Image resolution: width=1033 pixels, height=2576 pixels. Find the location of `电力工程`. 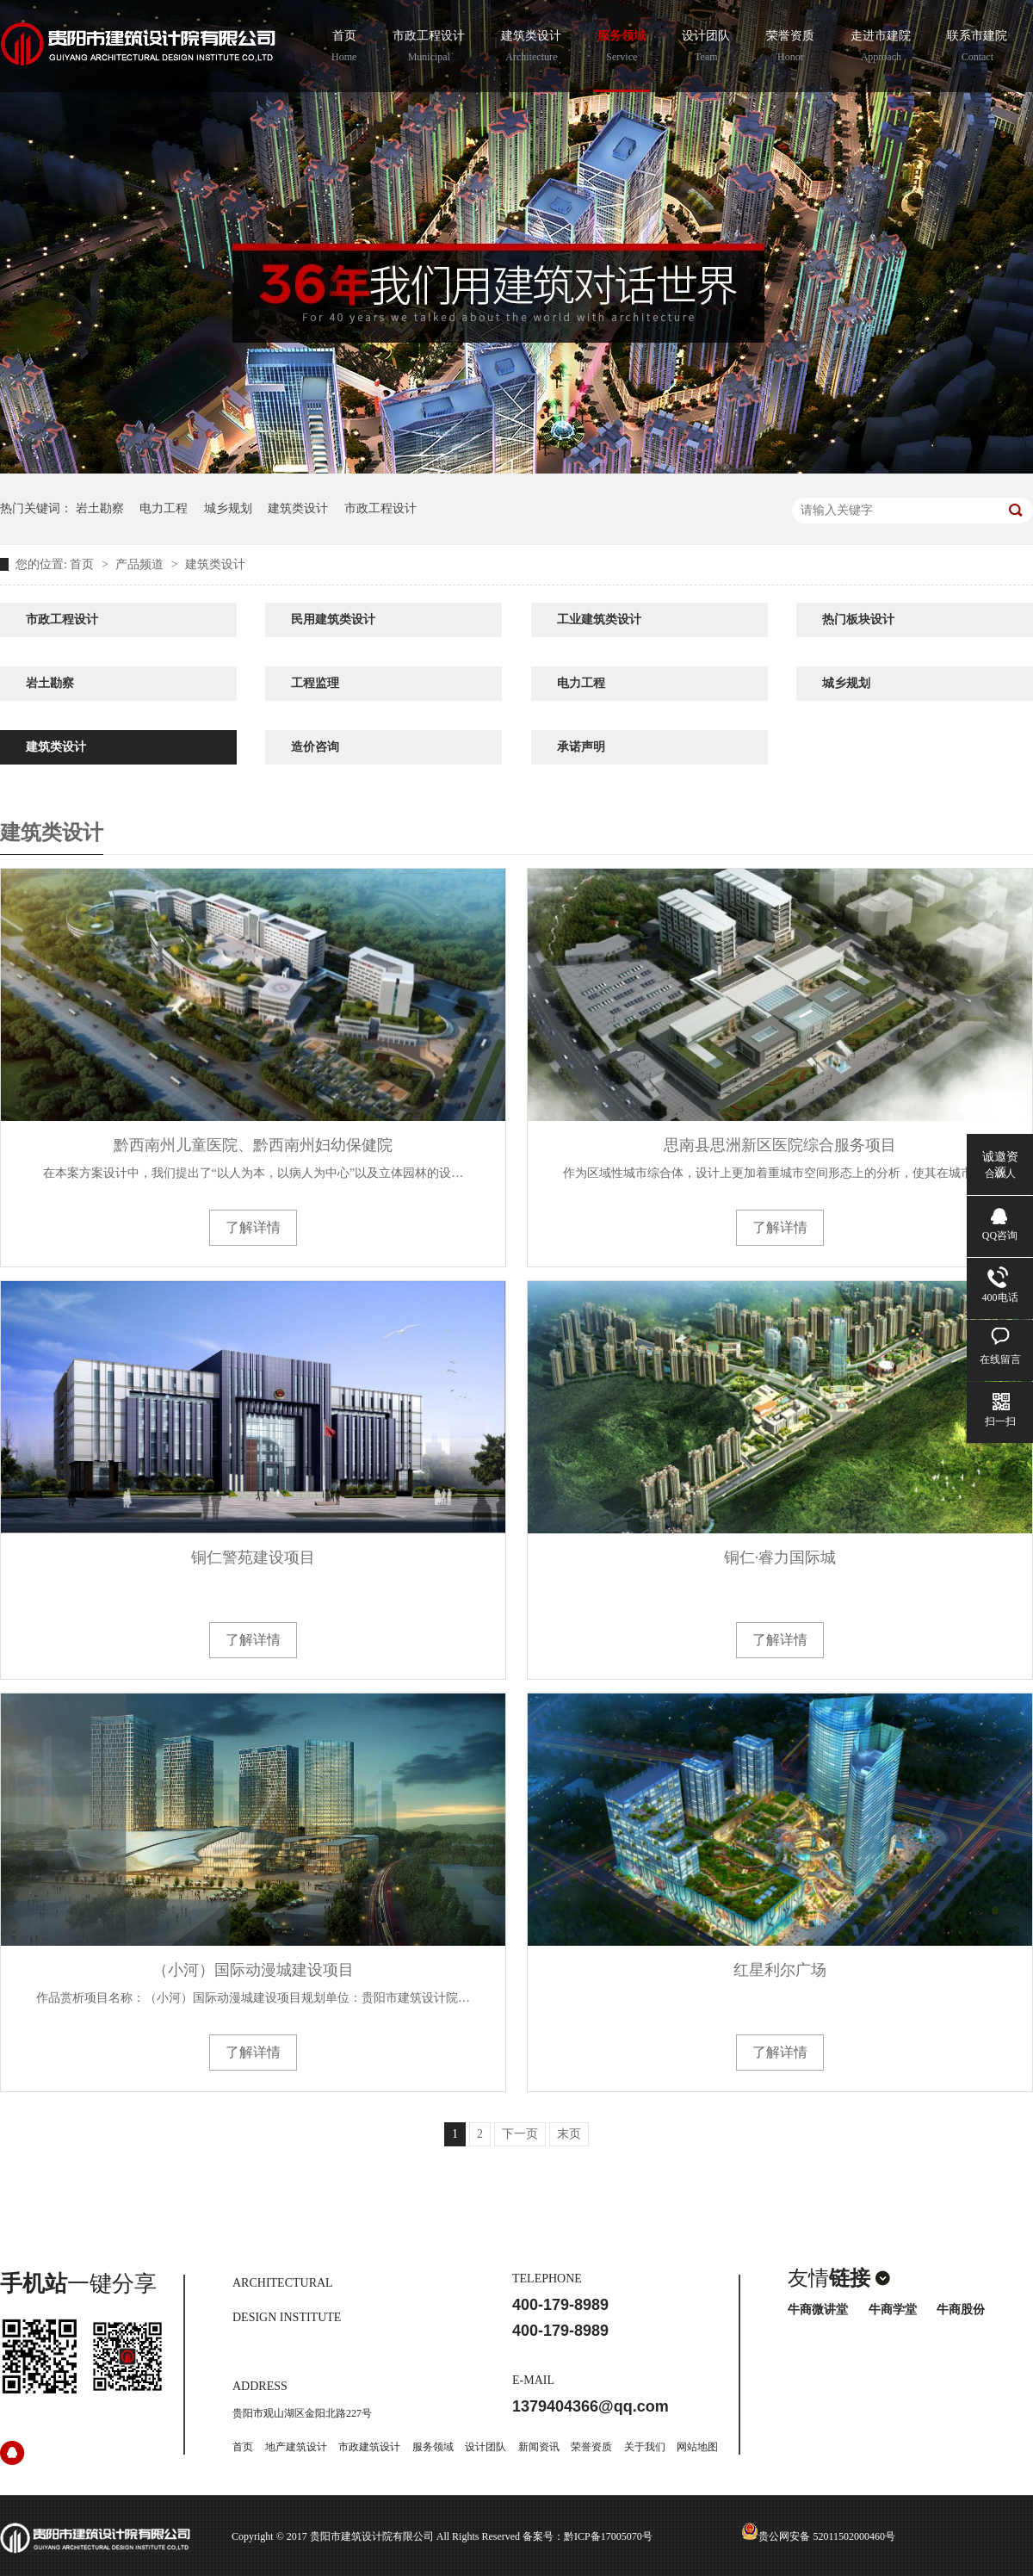

电力工程 is located at coordinates (163, 508).